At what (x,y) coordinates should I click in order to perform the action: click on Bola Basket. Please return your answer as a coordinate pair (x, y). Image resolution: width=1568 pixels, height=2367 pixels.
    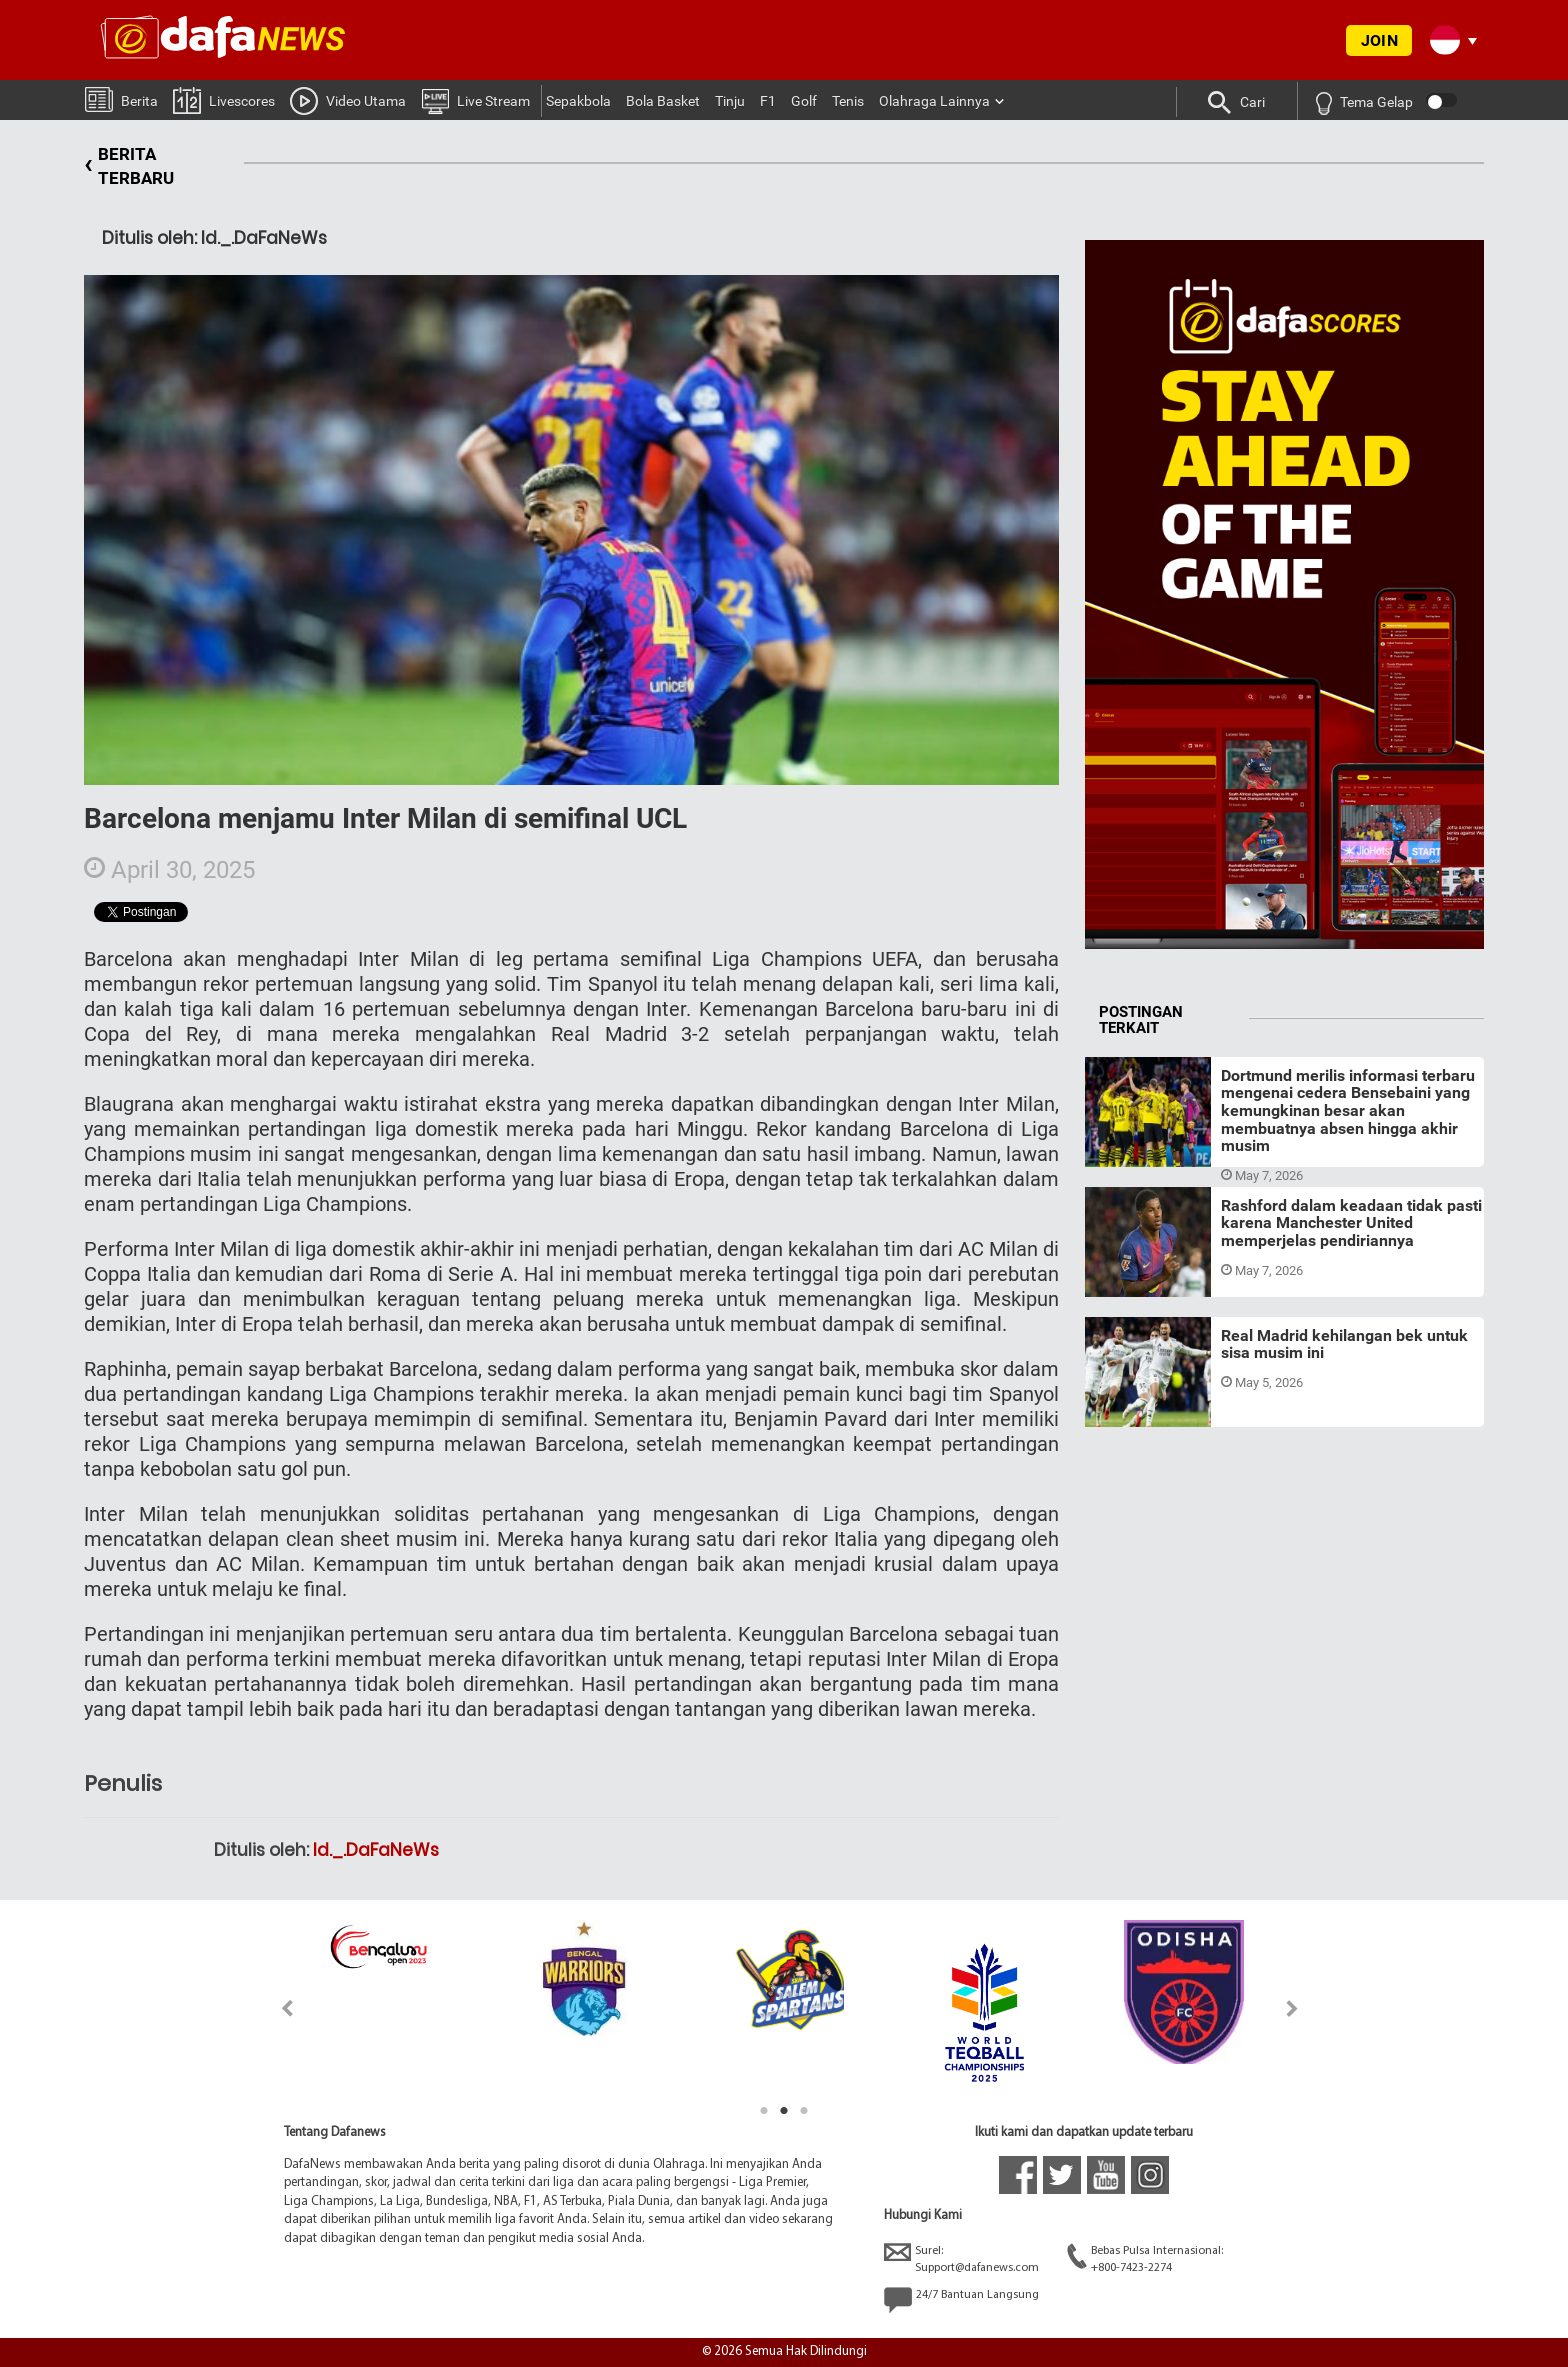
    Looking at the image, I should click on (663, 101).